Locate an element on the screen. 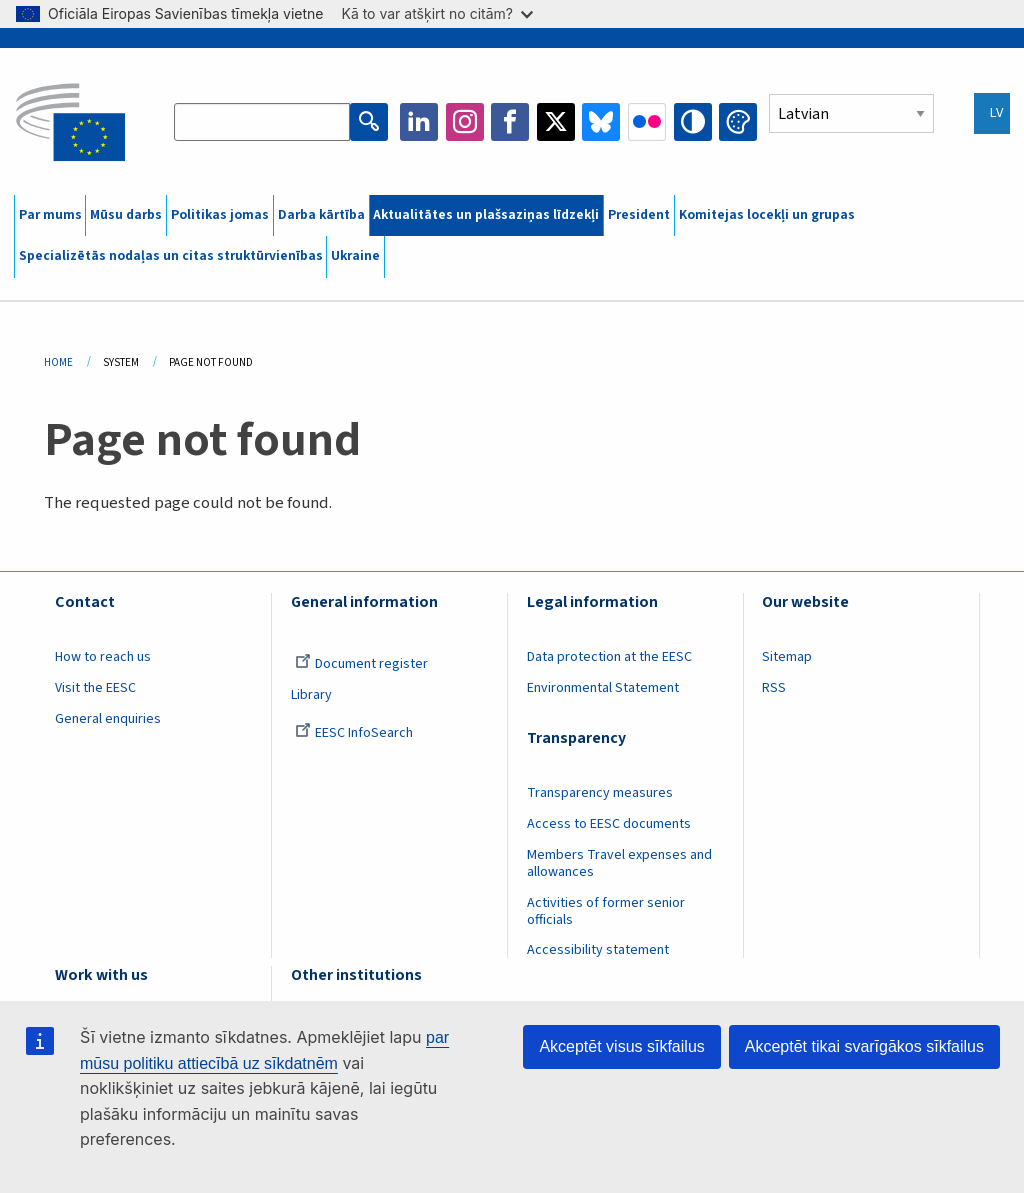 This screenshot has width=1024, height=1193. Home is located at coordinates (58, 362).